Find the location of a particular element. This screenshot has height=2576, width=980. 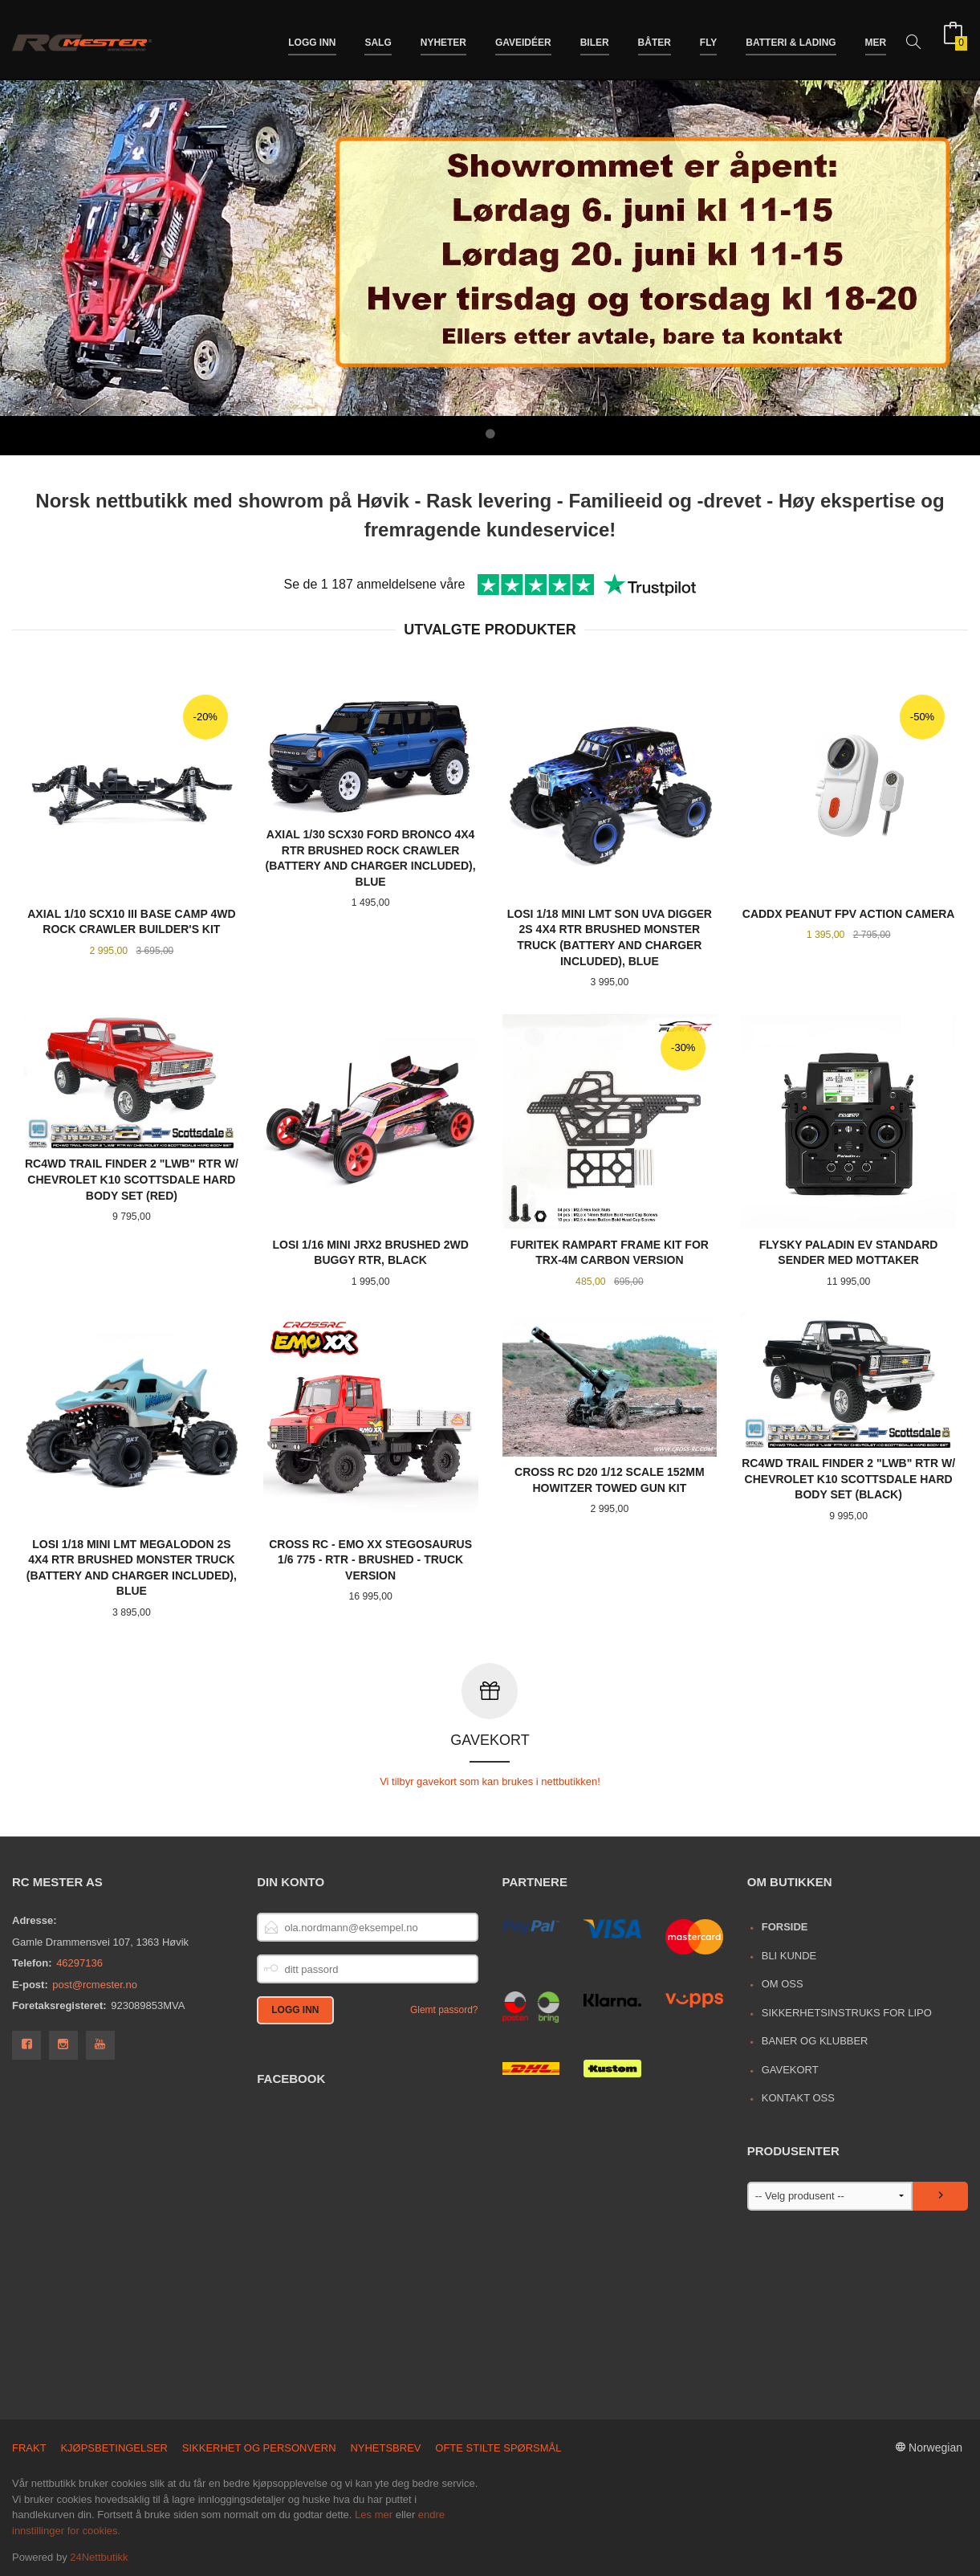

Kjøpsbetingelser is located at coordinates (114, 2447).